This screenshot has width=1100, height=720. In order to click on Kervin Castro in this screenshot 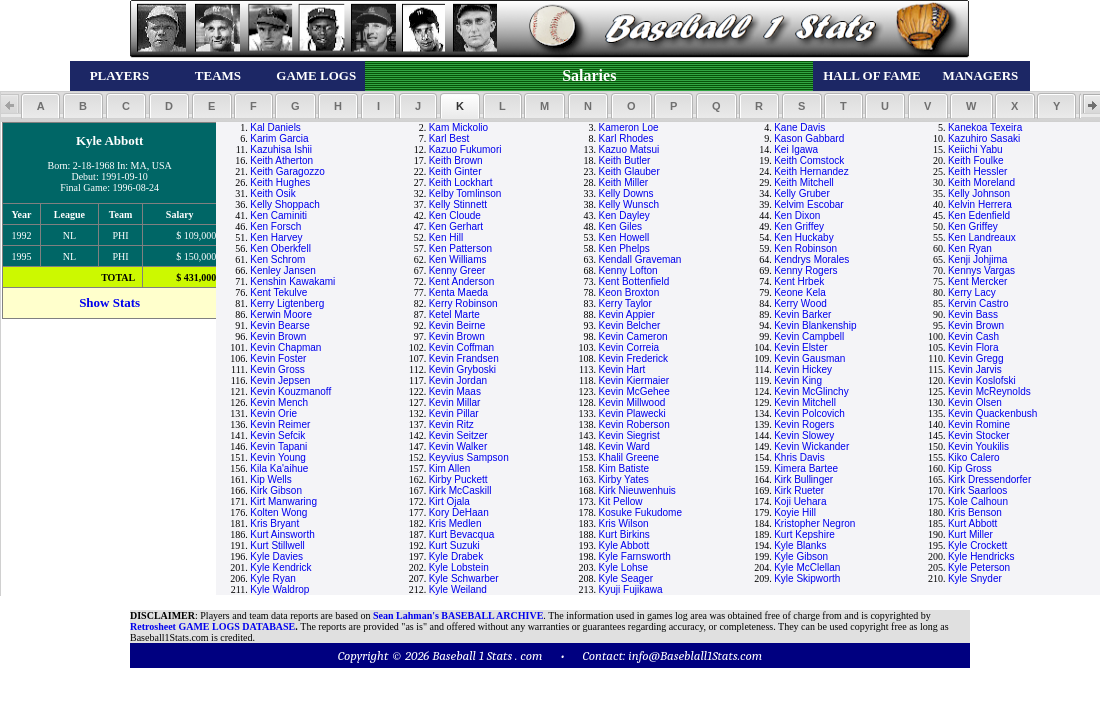, I will do `click(978, 303)`.